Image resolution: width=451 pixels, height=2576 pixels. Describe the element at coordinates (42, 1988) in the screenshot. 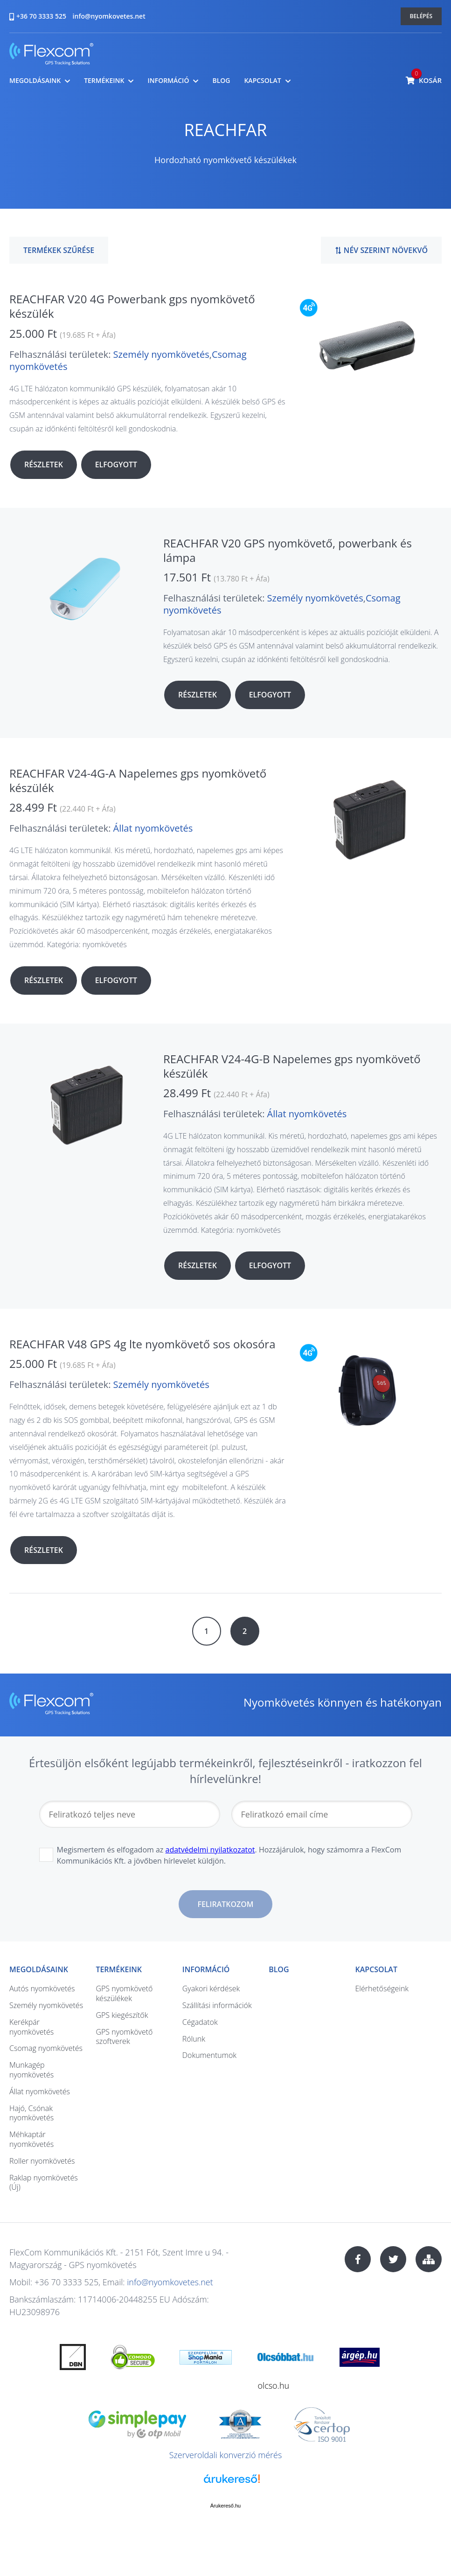

I see `Autós nyomkövetés` at that location.